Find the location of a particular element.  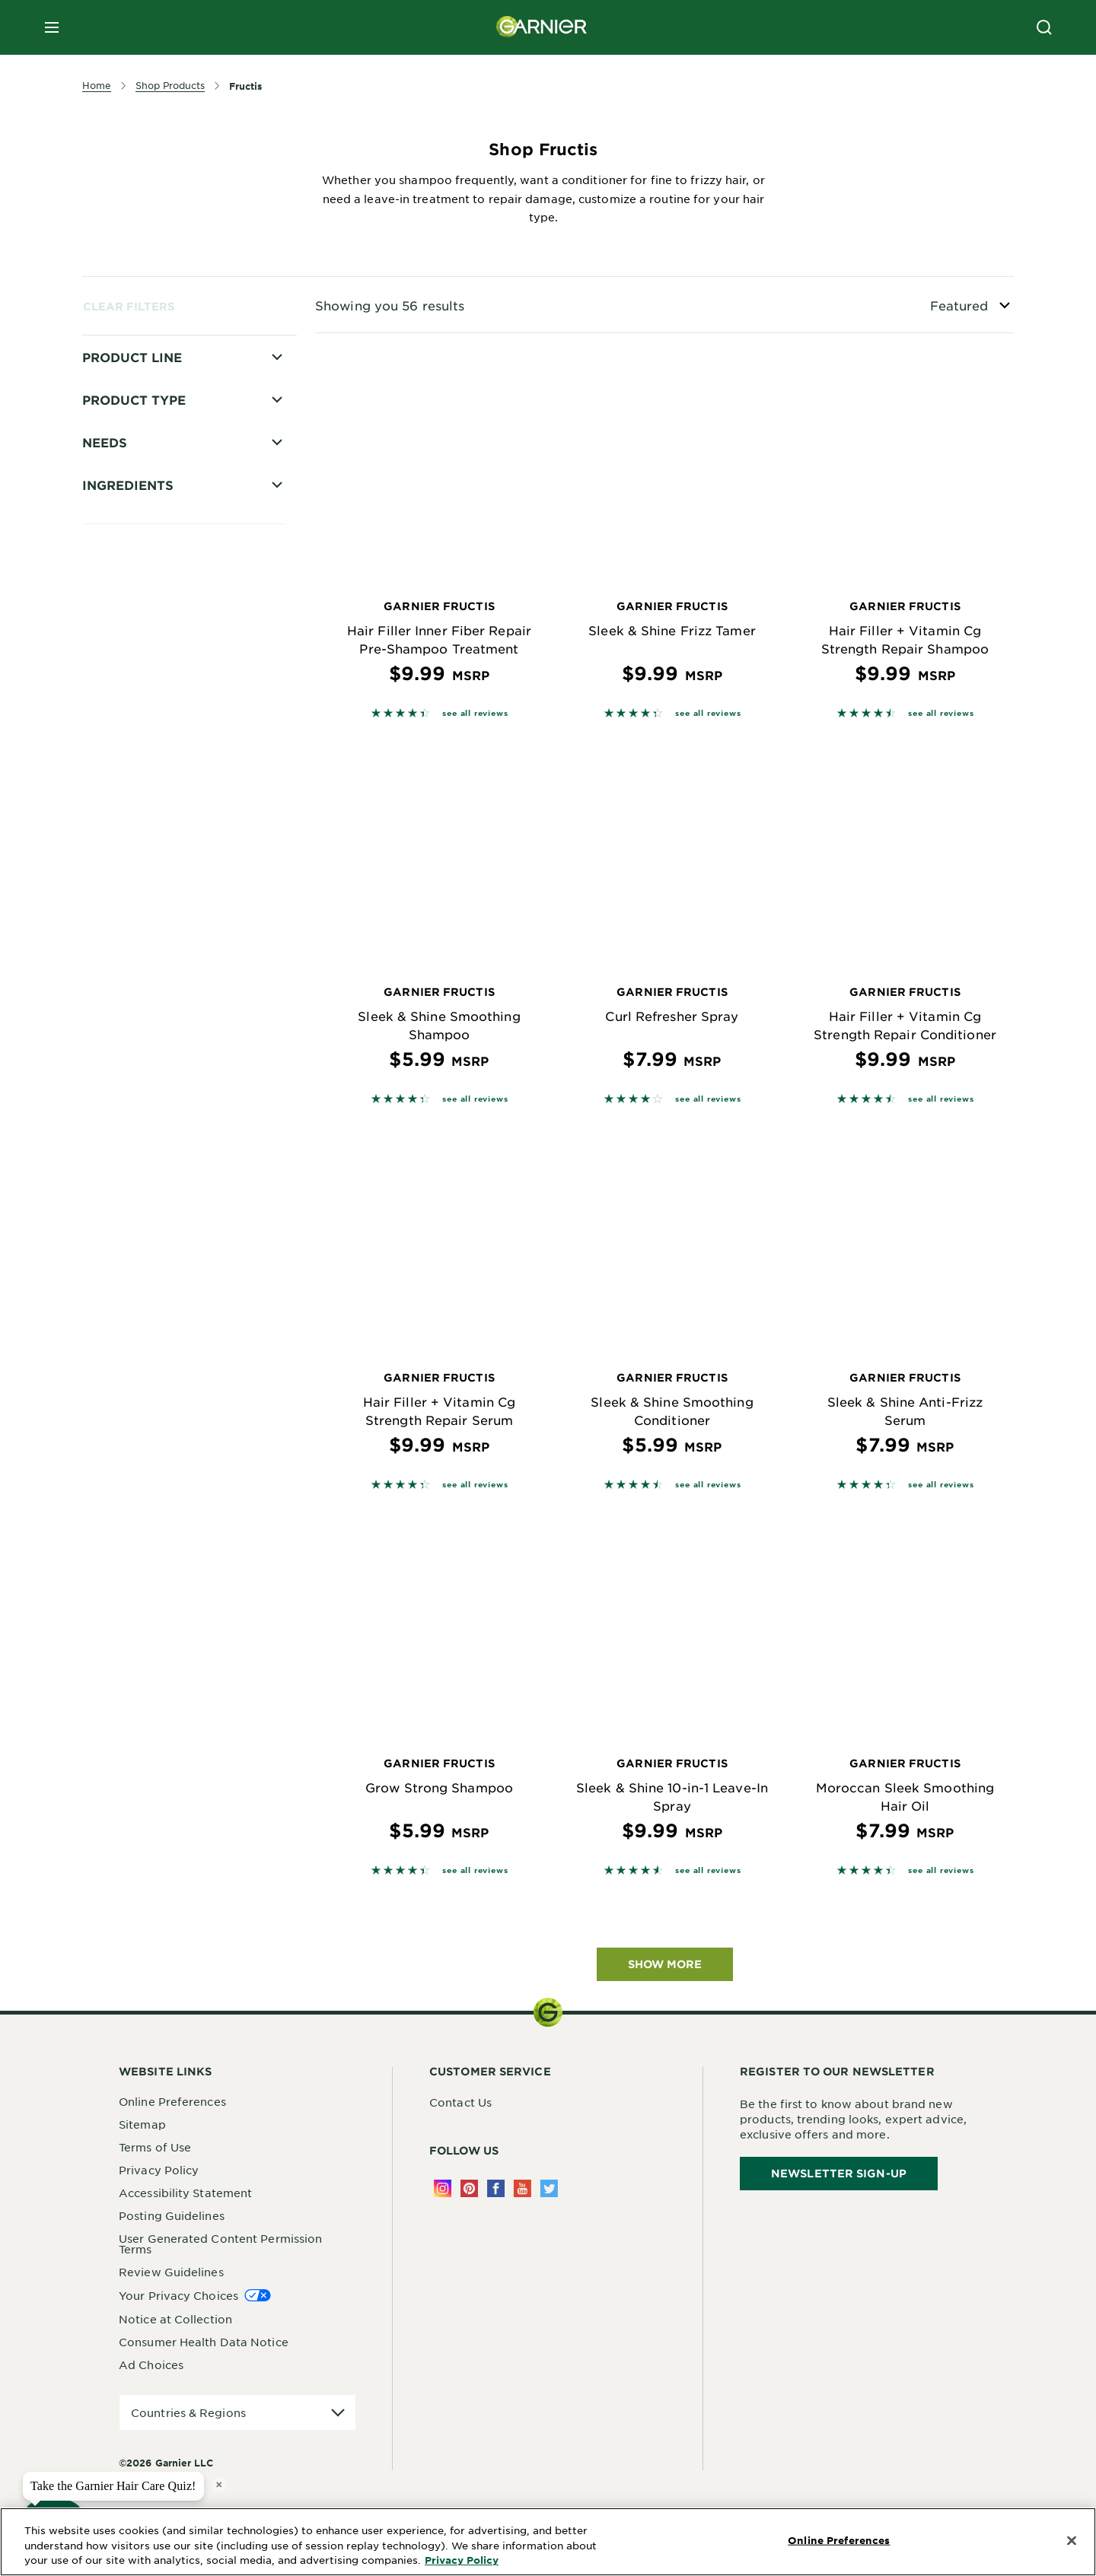

Pure Clean is located at coordinates (134, 769).